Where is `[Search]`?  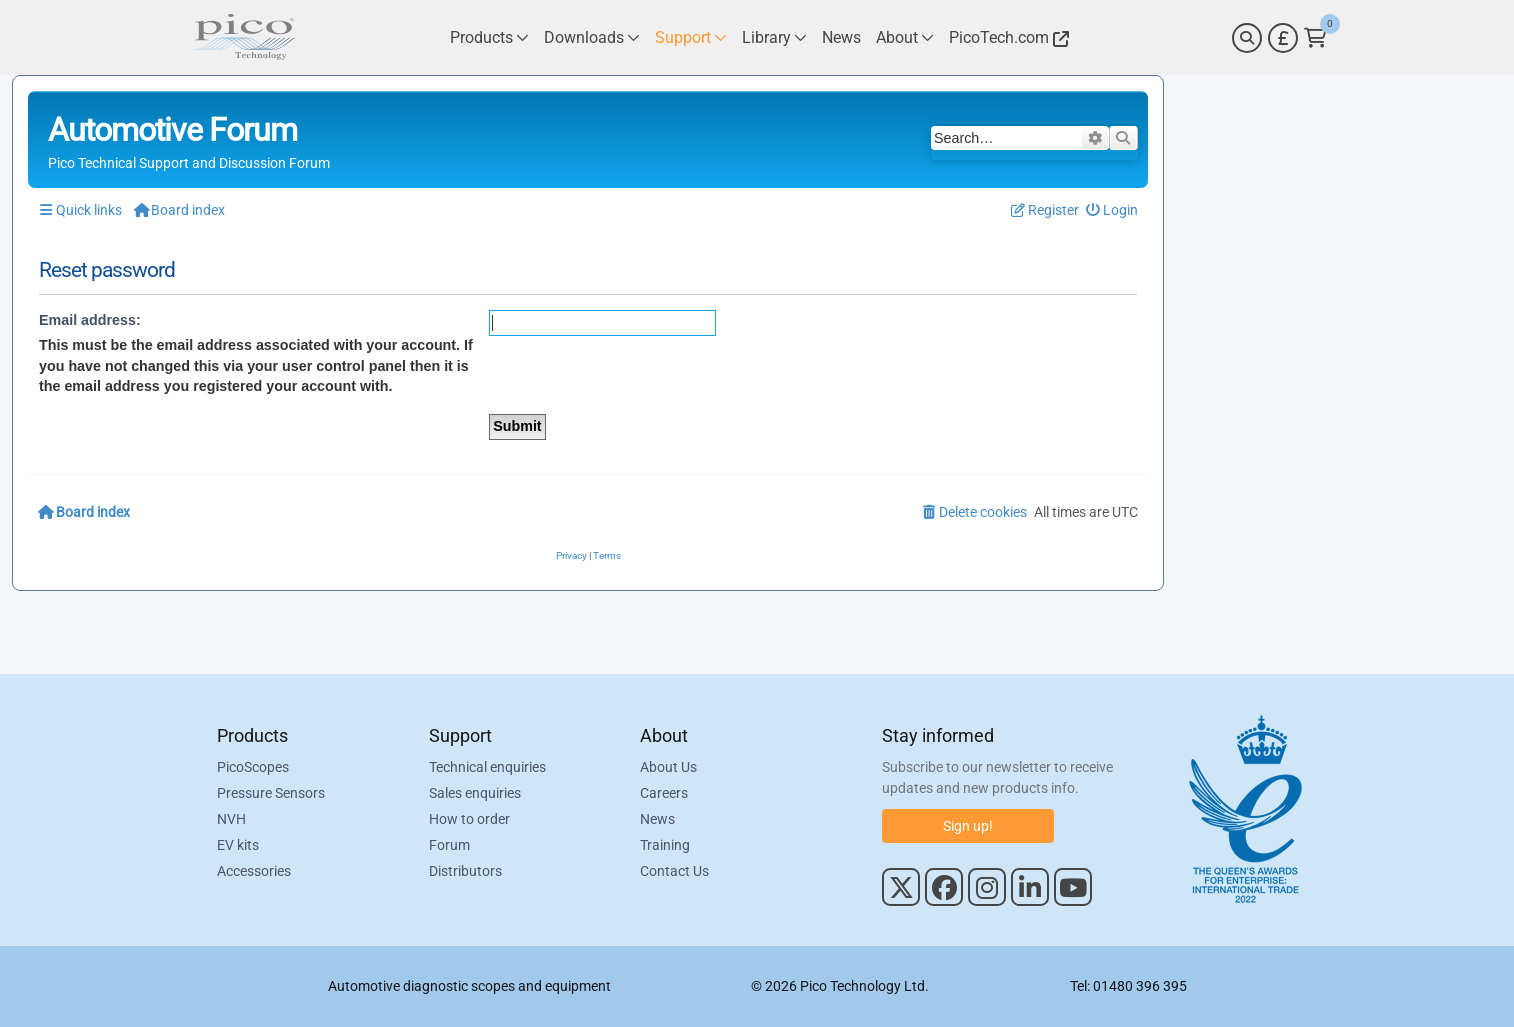
[Search] is located at coordinates (1247, 38).